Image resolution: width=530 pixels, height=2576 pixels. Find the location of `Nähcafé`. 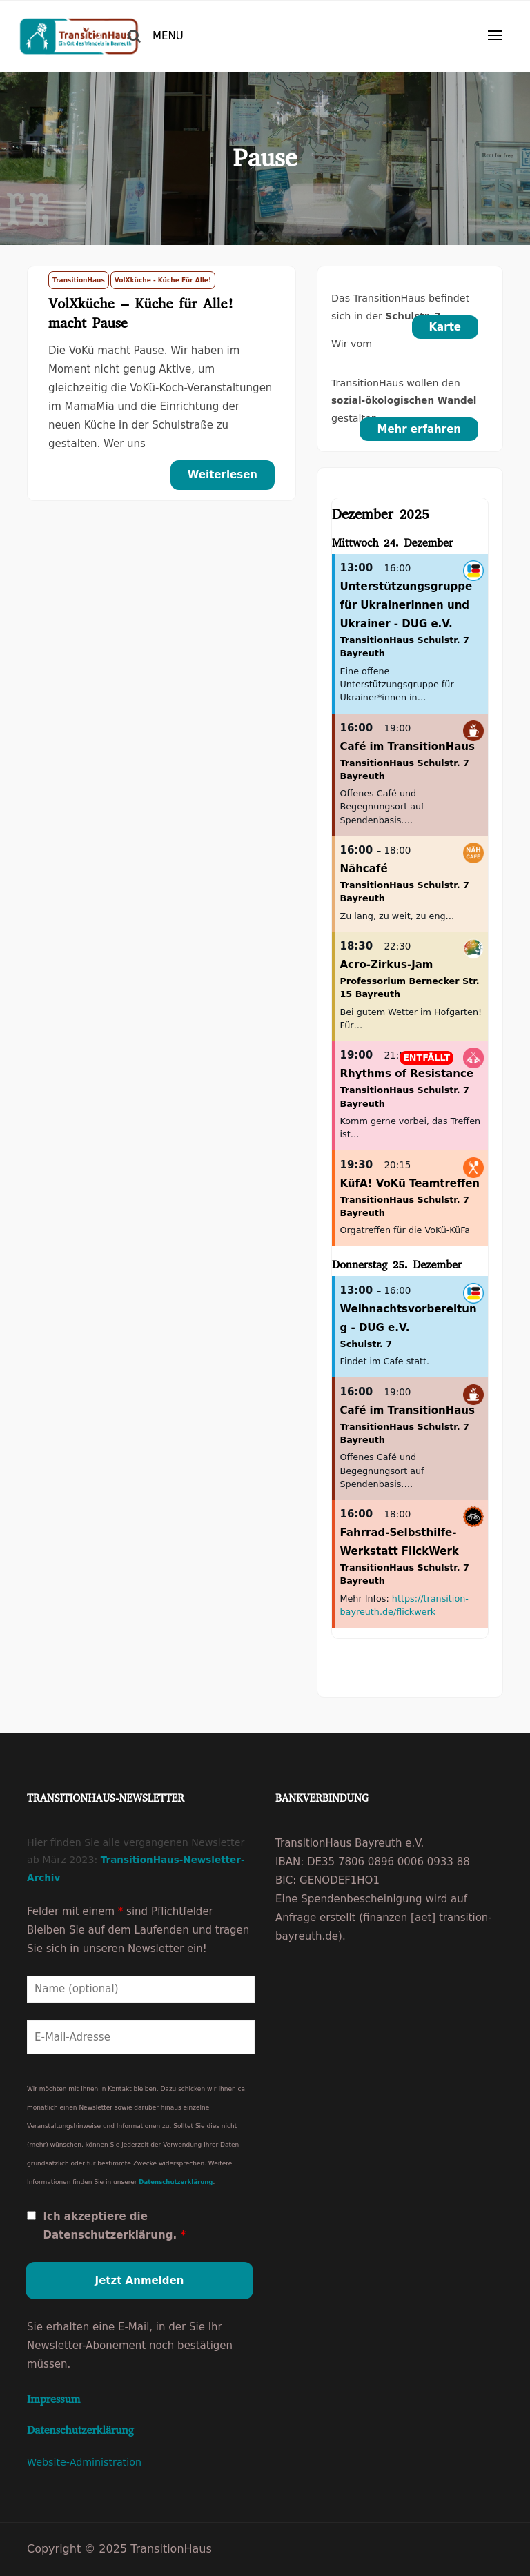

Nähcafé is located at coordinates (364, 869).